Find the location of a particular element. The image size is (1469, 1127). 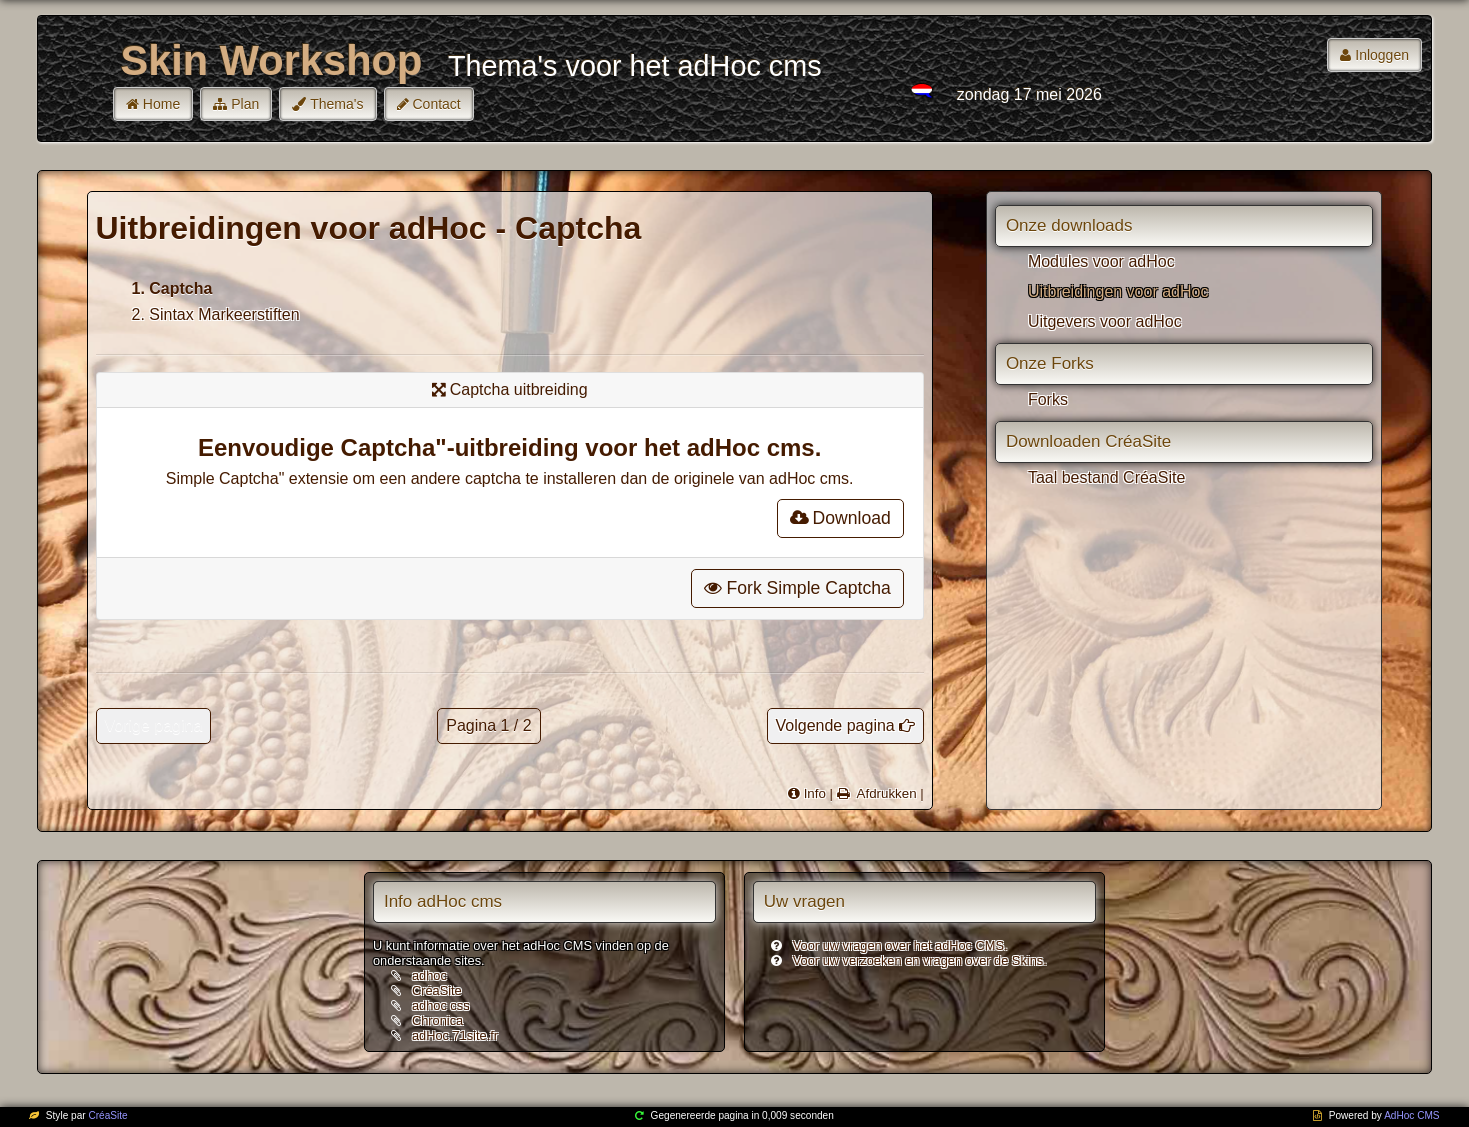

Contact is located at coordinates (437, 104).